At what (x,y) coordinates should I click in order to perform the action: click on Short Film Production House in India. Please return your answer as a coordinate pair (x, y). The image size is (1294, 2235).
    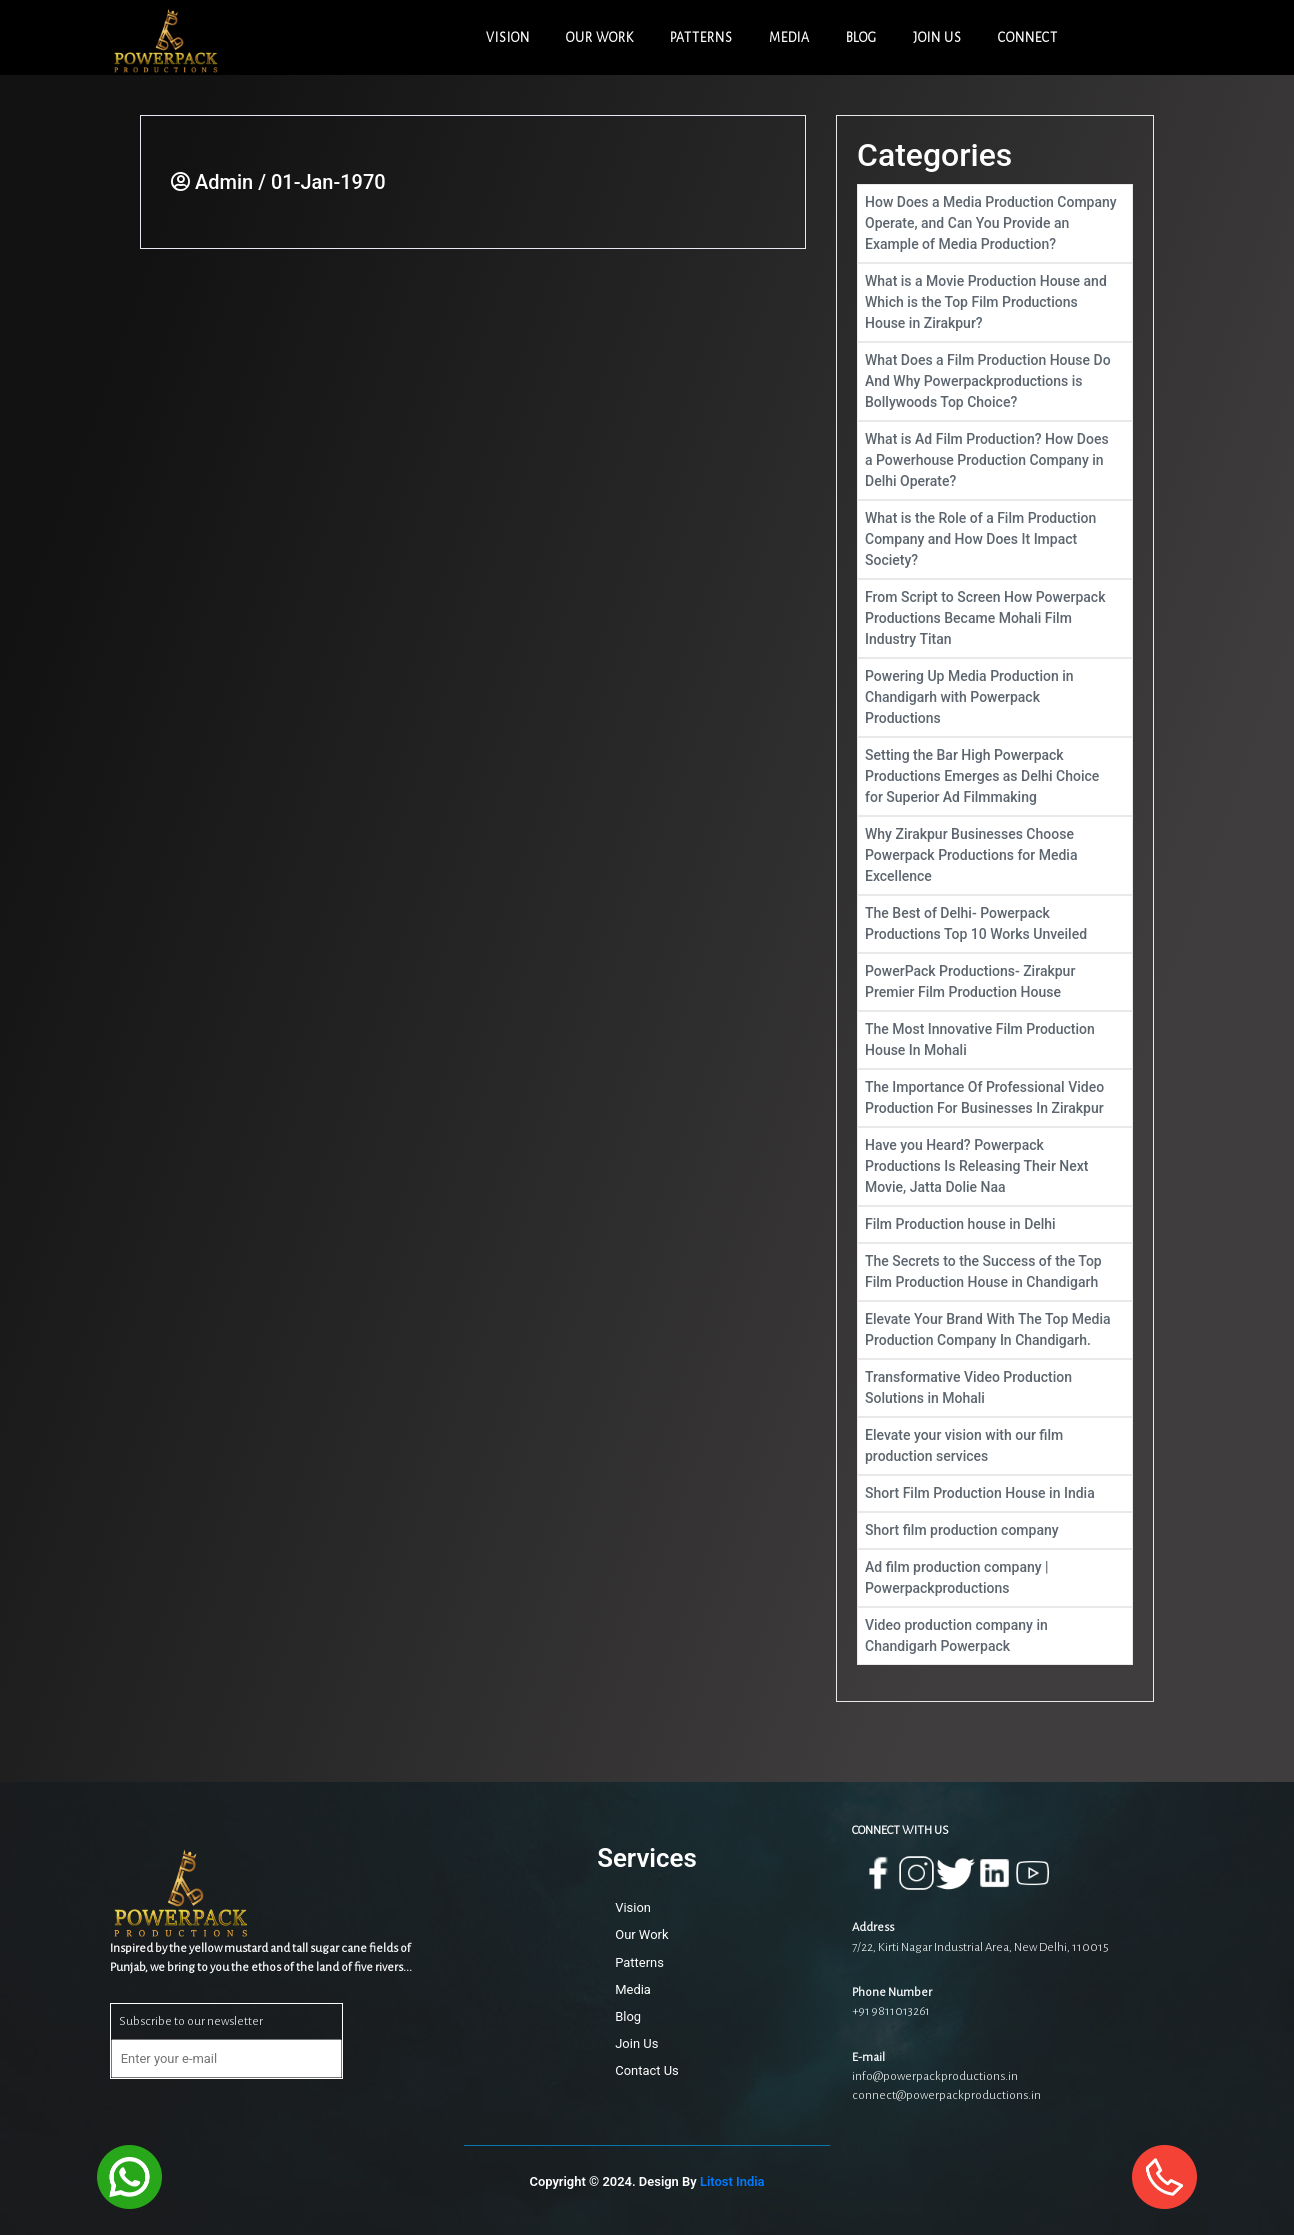
    Looking at the image, I should click on (995, 1494).